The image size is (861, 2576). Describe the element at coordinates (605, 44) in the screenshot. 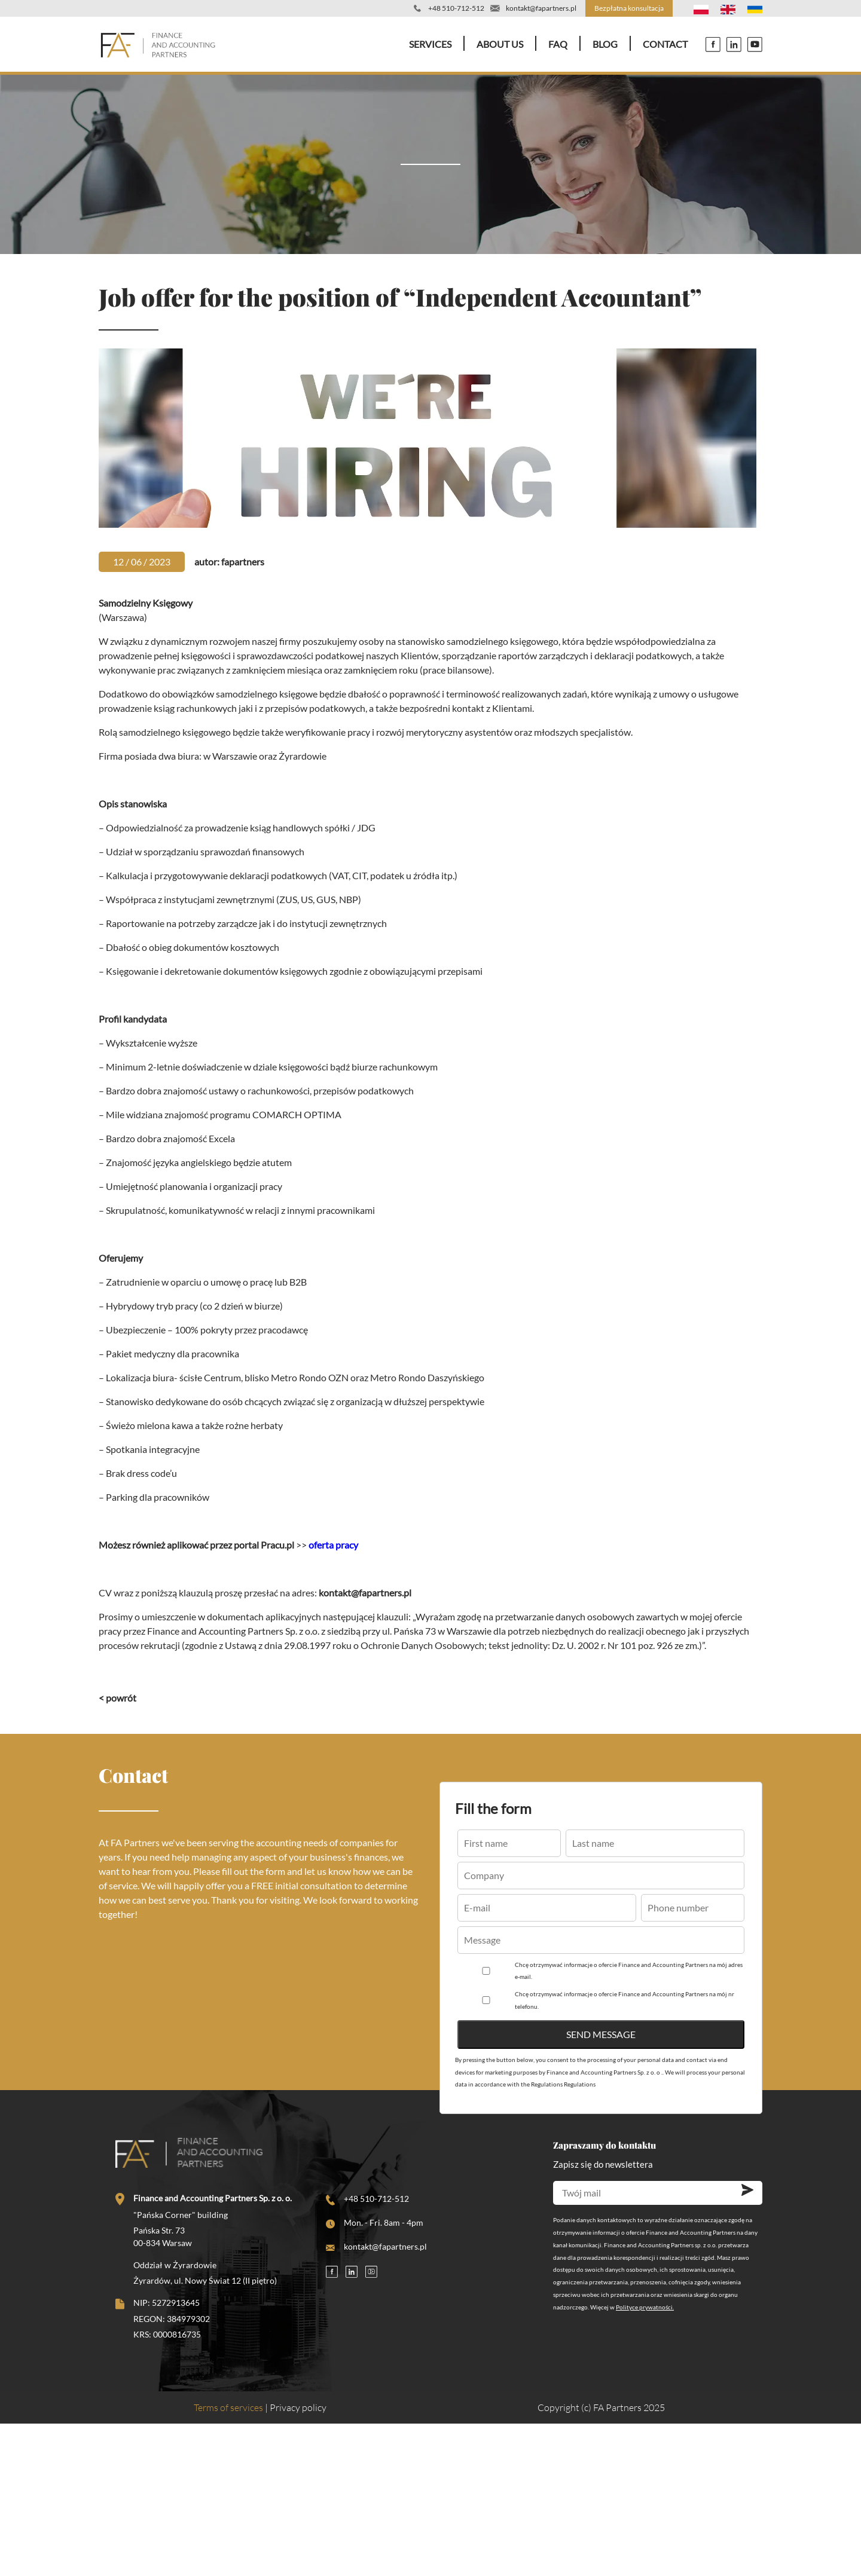

I see `Blog` at that location.